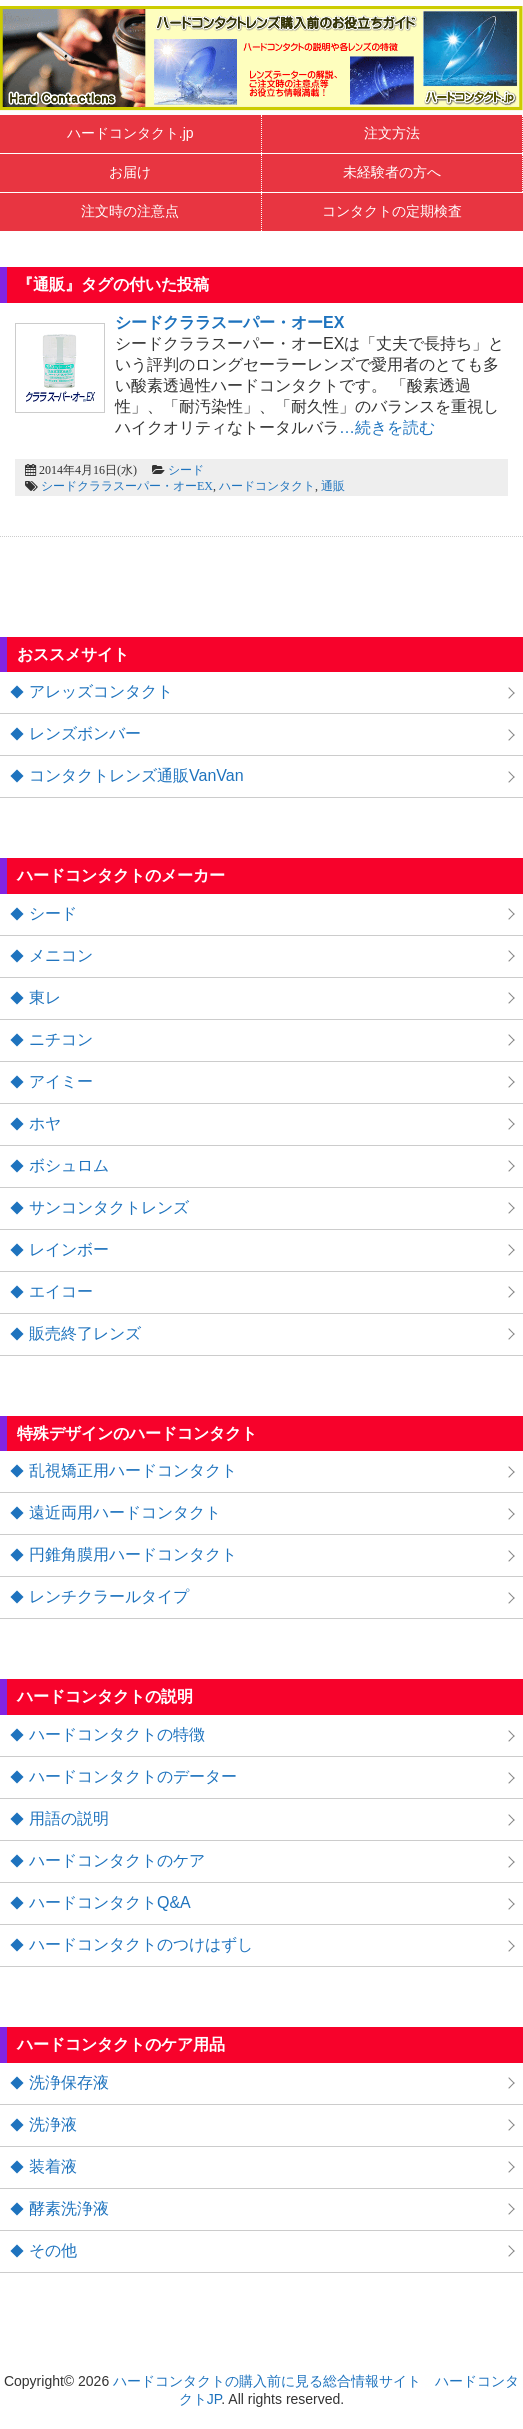 This screenshot has height=2429, width=523. I want to click on レンズボンバー, so click(85, 733).